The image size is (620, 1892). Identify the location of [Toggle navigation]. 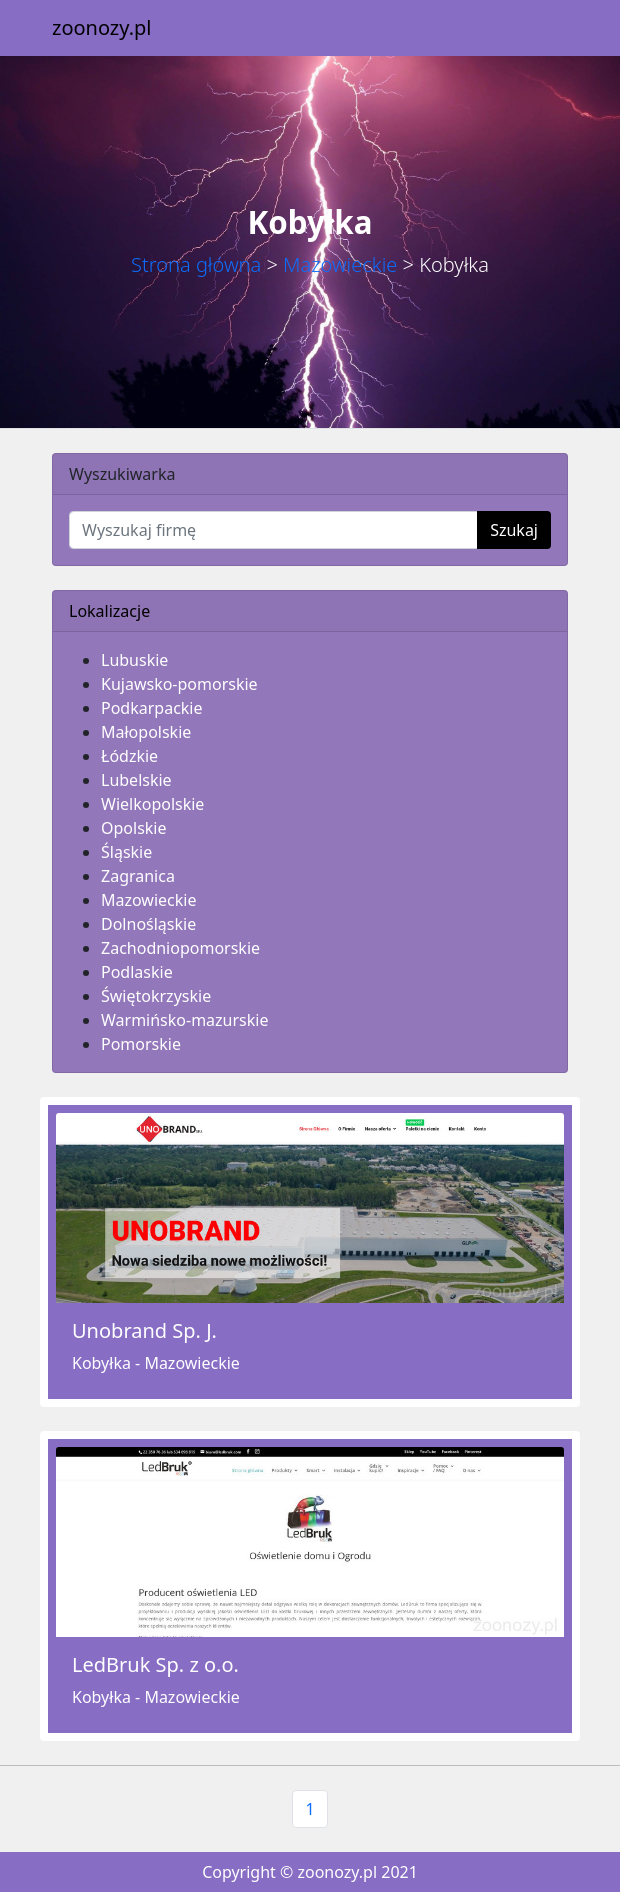
(540, 28).